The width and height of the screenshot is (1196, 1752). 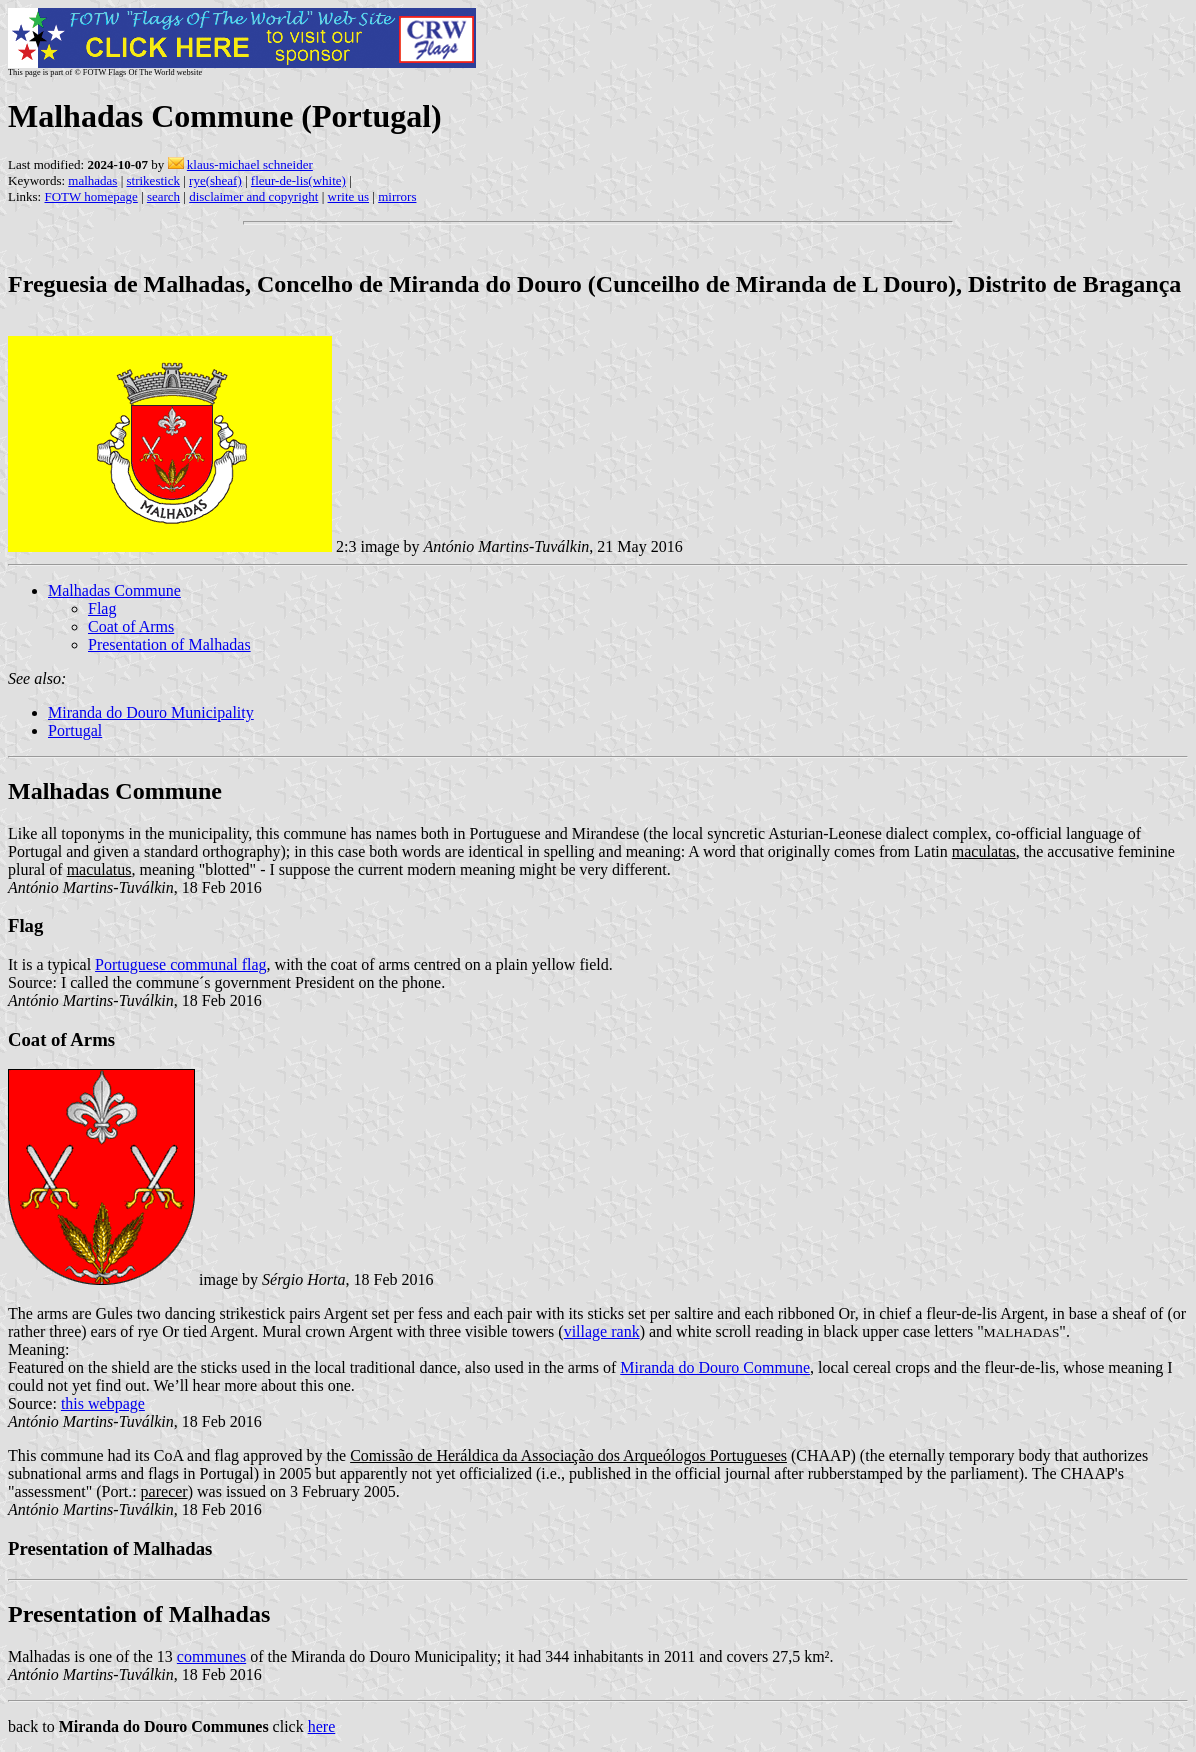 I want to click on FOTW homepage, so click(x=90, y=196).